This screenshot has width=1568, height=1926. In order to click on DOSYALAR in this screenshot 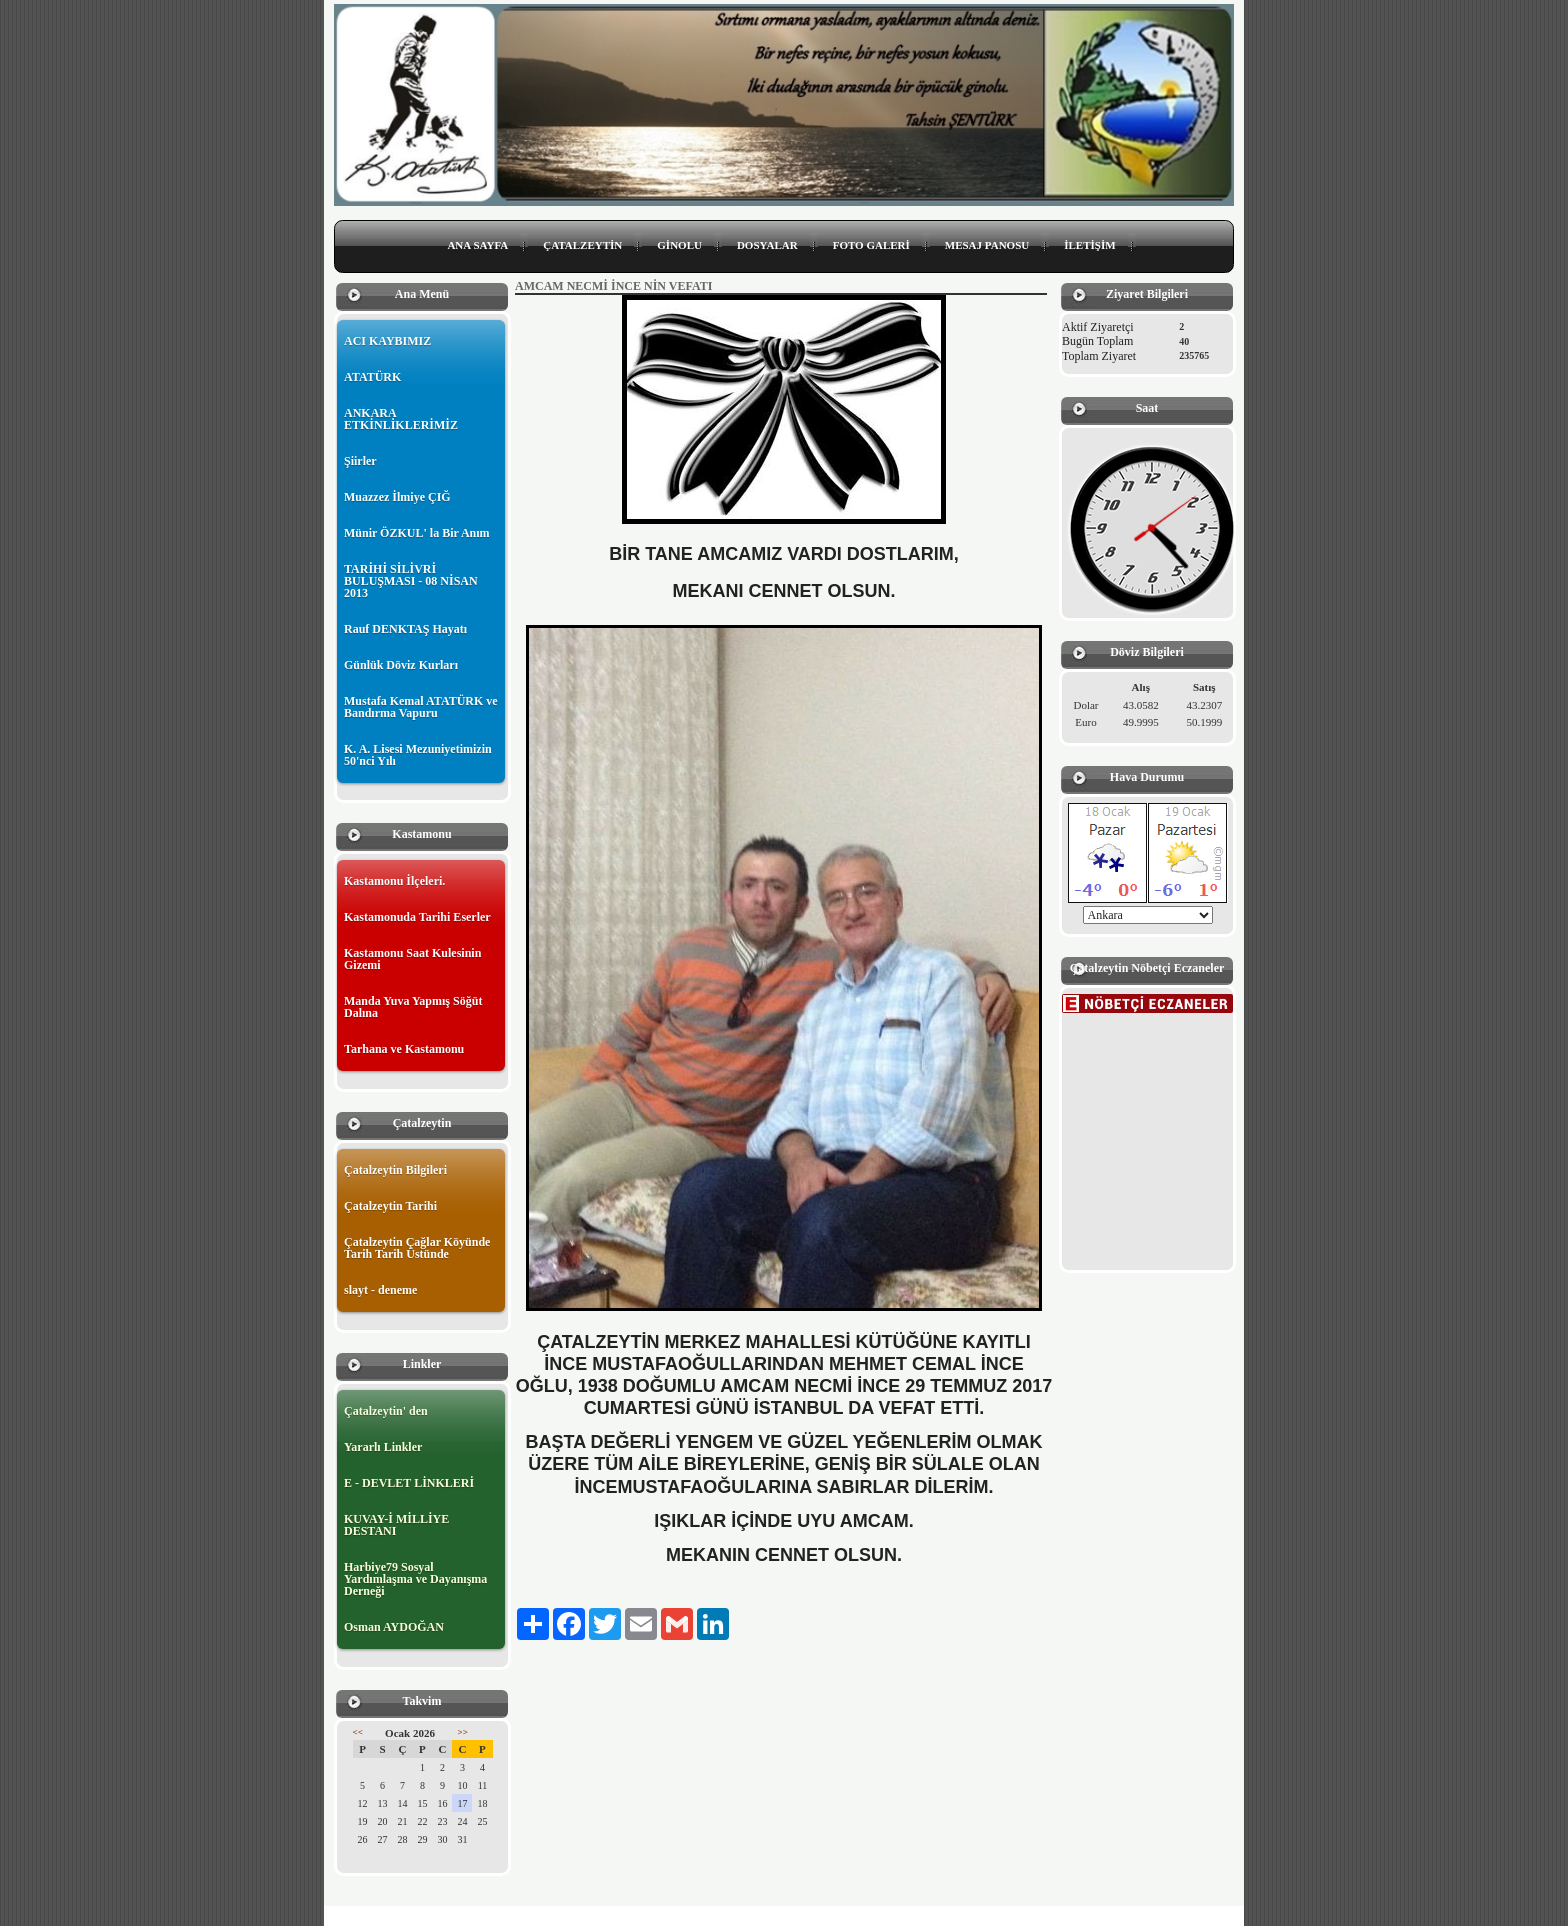, I will do `click(767, 245)`.